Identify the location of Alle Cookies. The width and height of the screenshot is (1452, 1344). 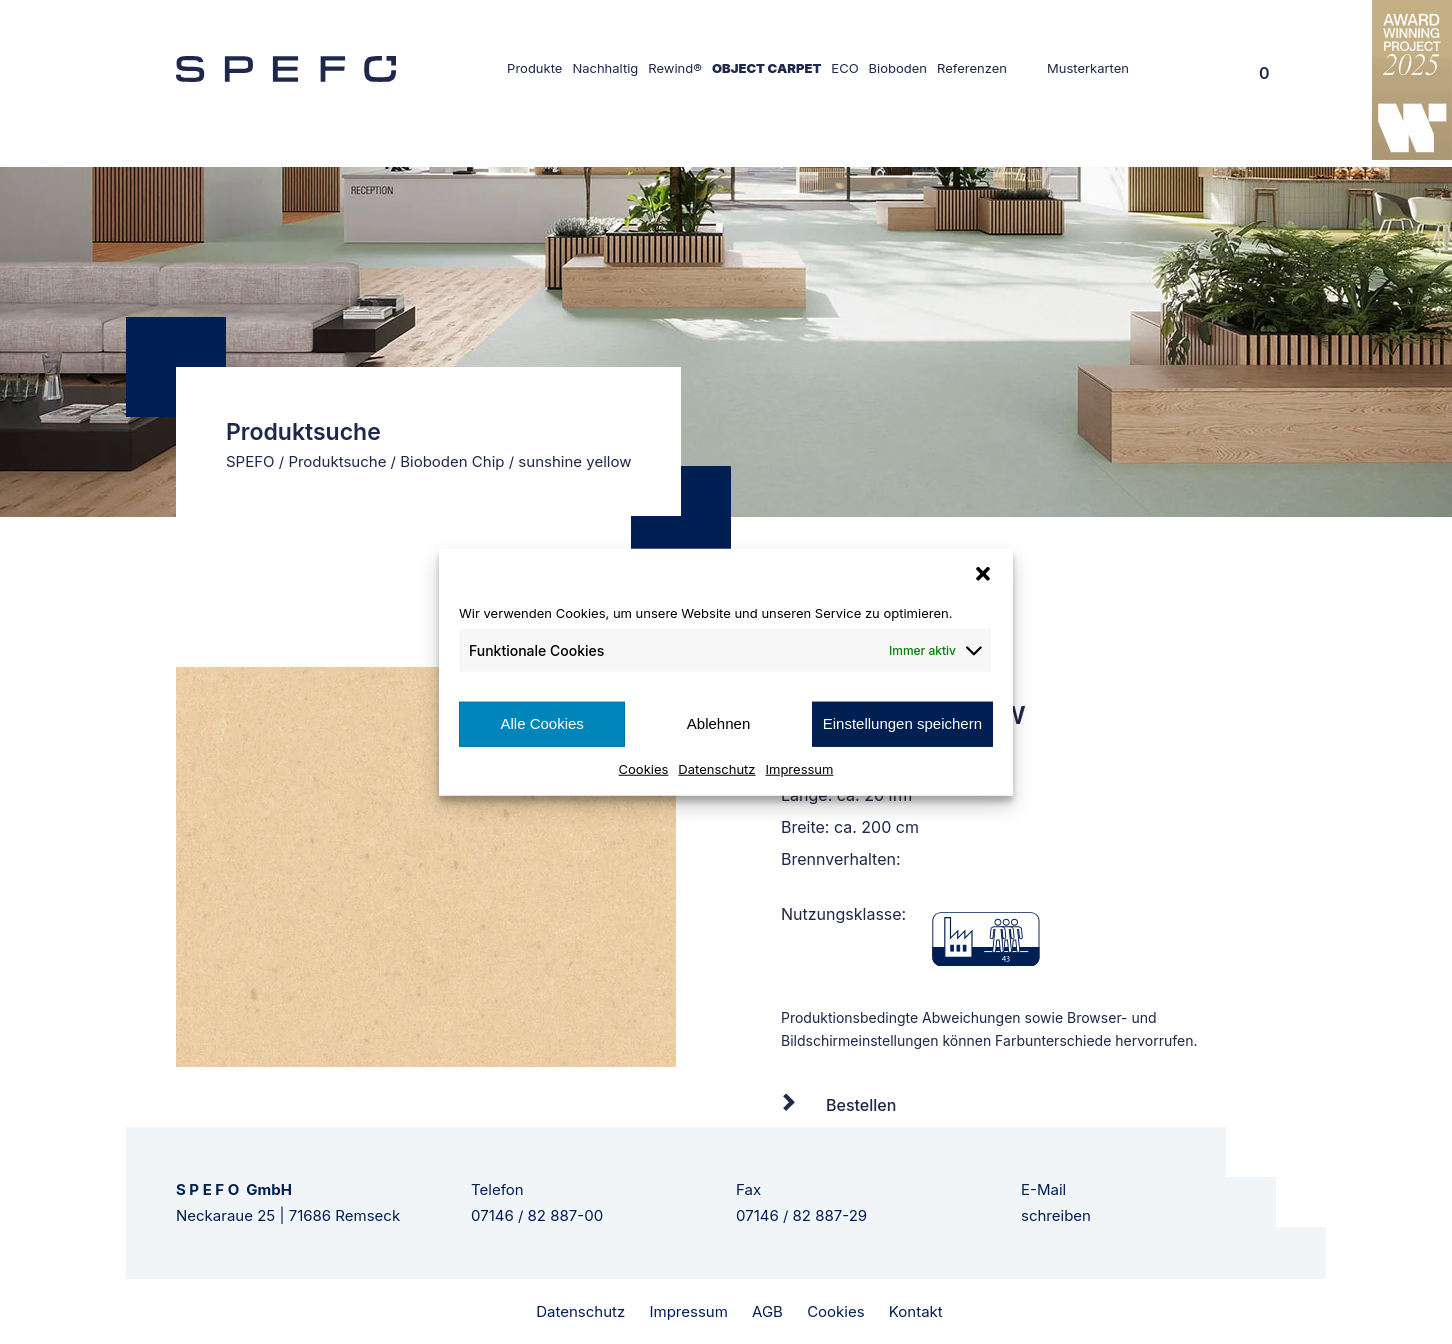
(541, 723).